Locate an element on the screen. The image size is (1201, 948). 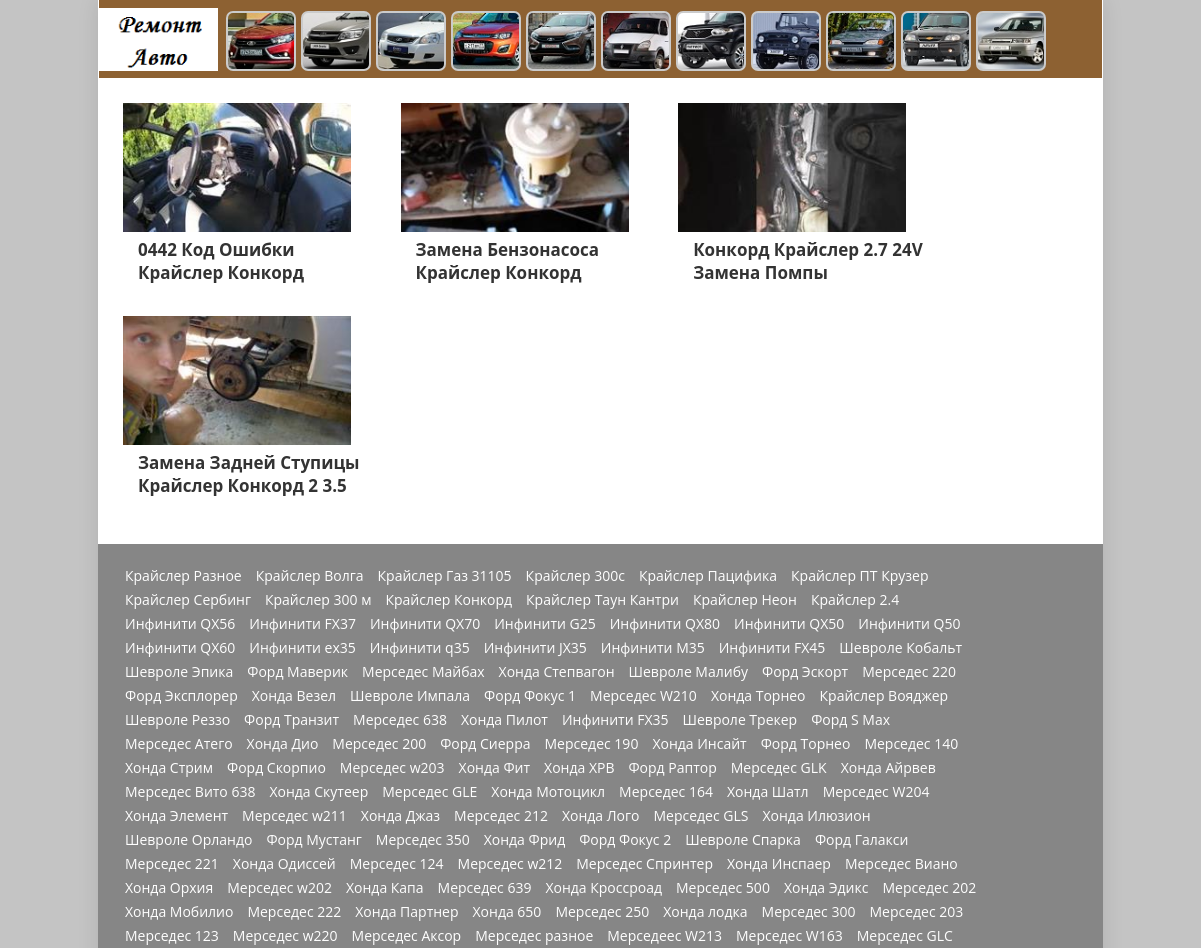
Форд Куга is located at coordinates (816, 803).